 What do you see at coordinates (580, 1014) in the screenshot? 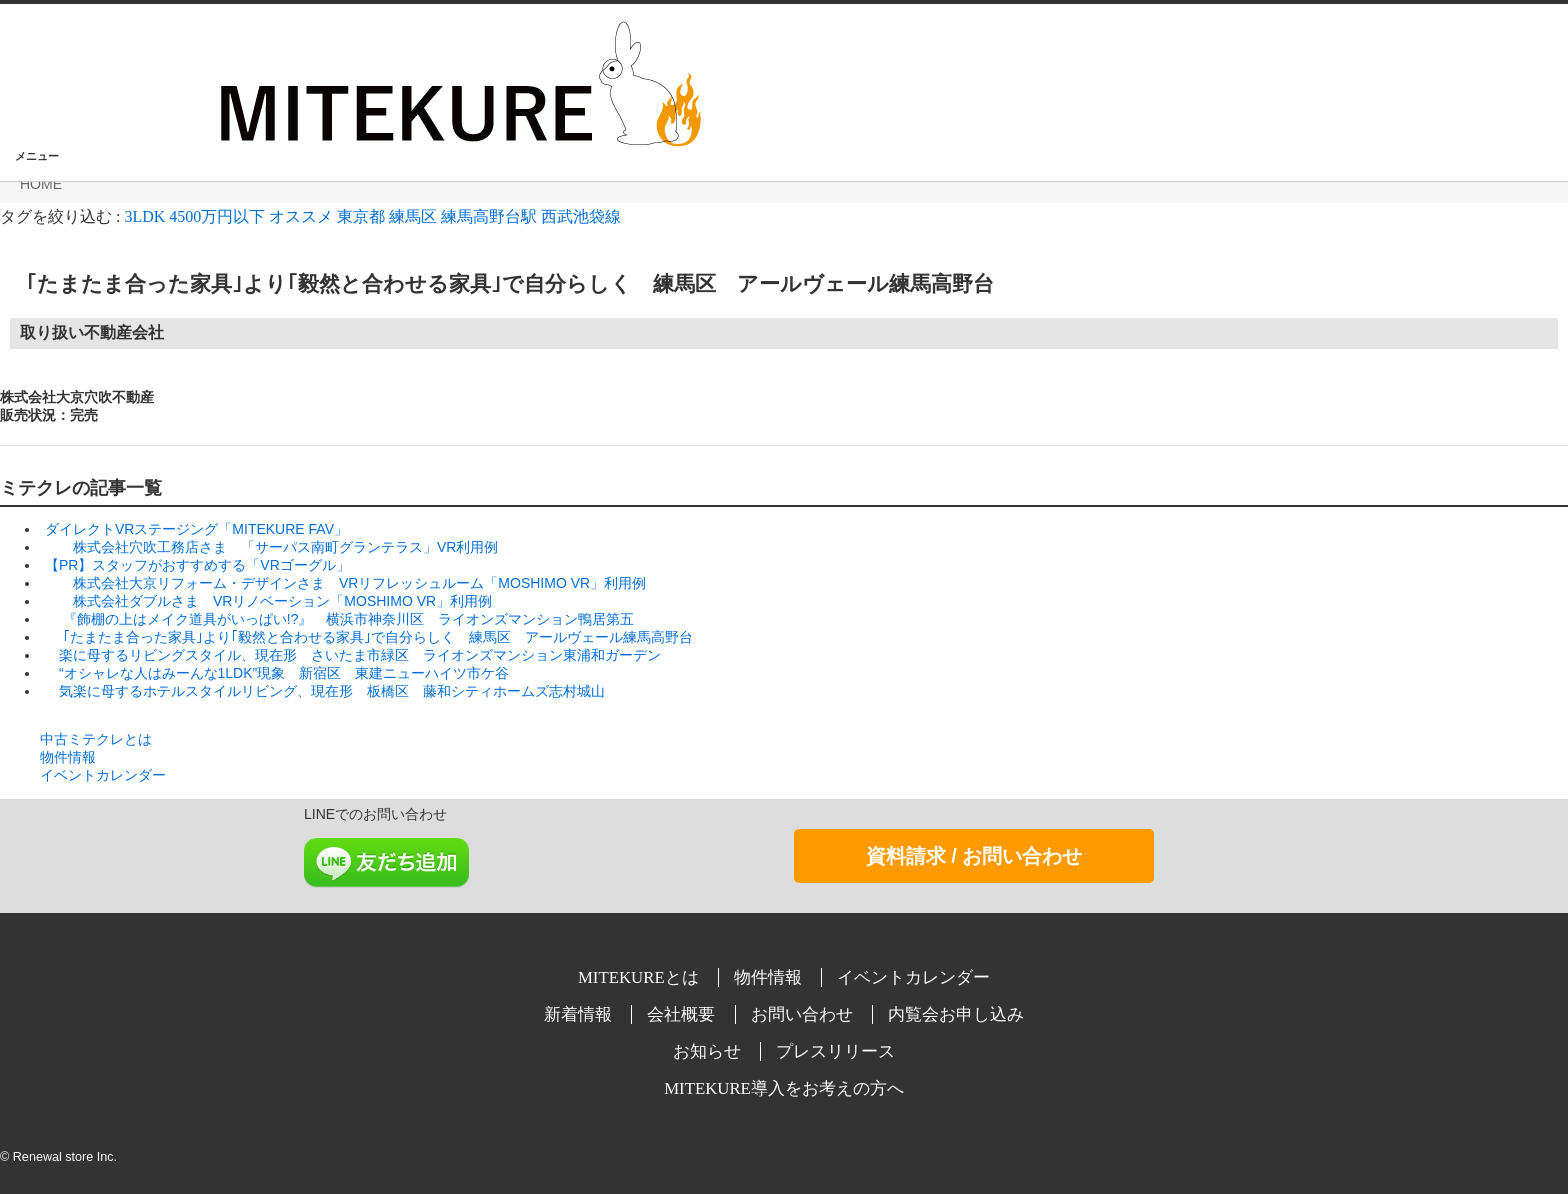
I see `新着情報` at bounding box center [580, 1014].